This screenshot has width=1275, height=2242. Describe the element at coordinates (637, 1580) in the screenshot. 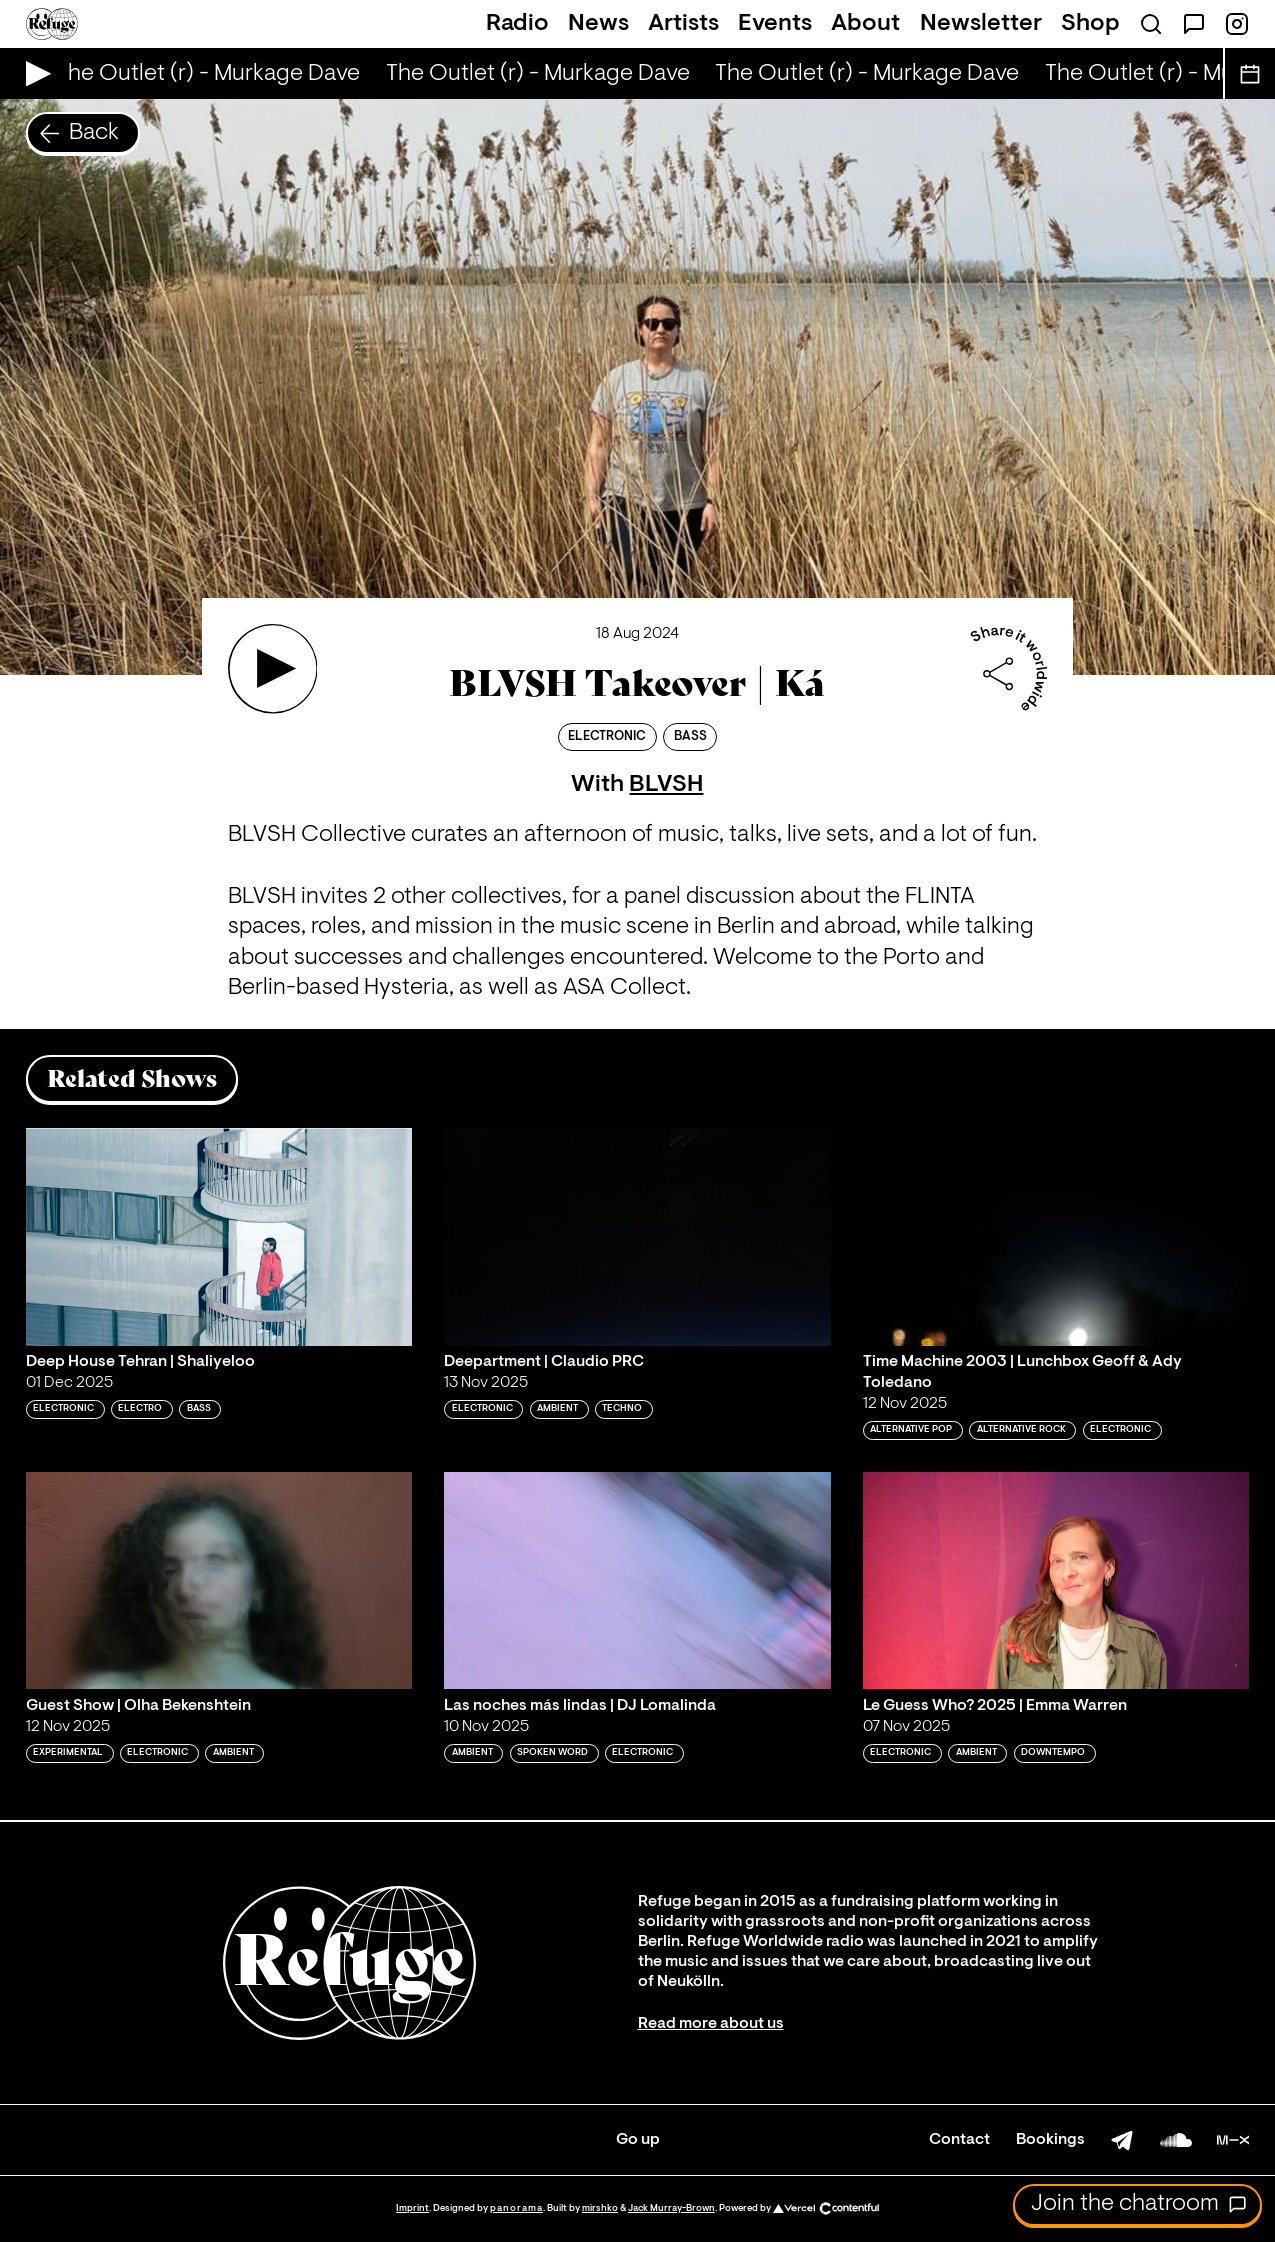

I see `[Play 'Las noches más lindas | DJ Lomalinda']` at that location.